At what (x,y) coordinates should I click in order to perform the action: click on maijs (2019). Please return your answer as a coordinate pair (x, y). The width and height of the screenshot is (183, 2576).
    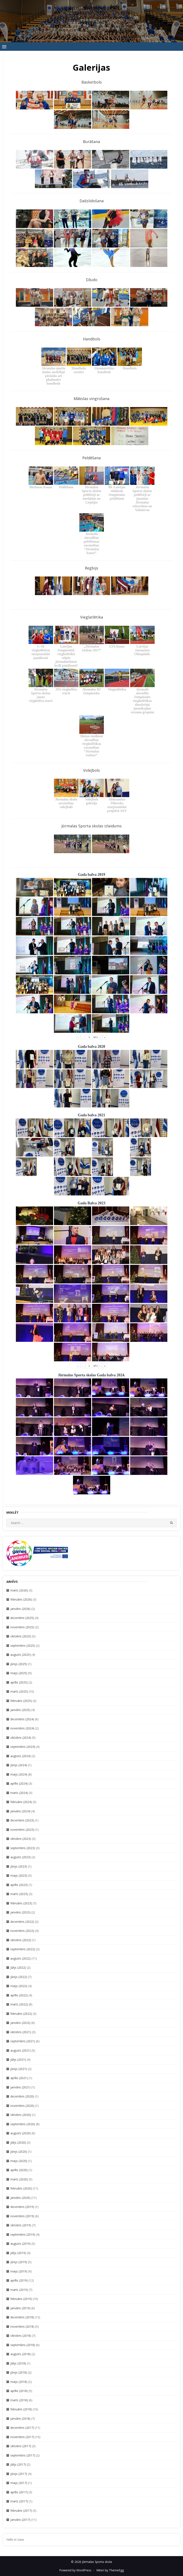
    Looking at the image, I should click on (18, 2271).